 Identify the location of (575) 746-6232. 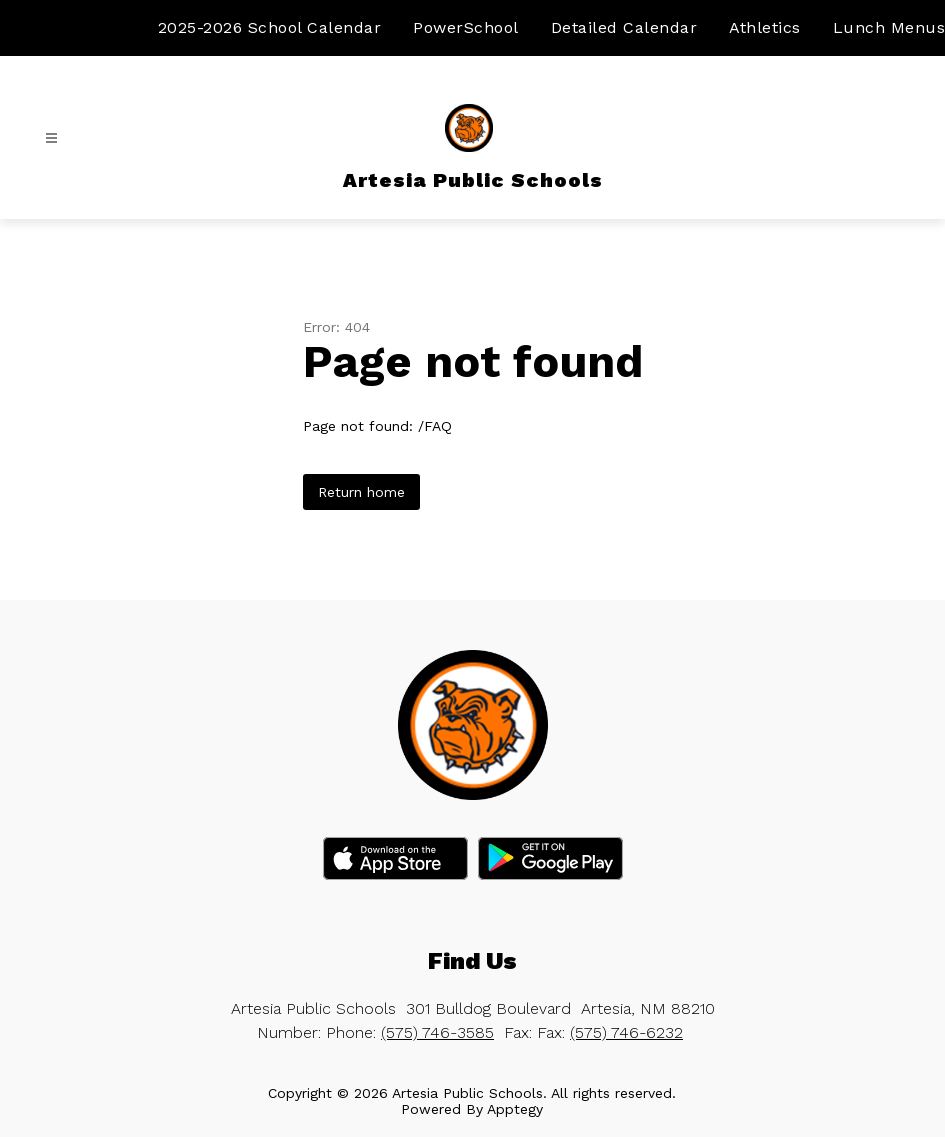
(626, 1032).